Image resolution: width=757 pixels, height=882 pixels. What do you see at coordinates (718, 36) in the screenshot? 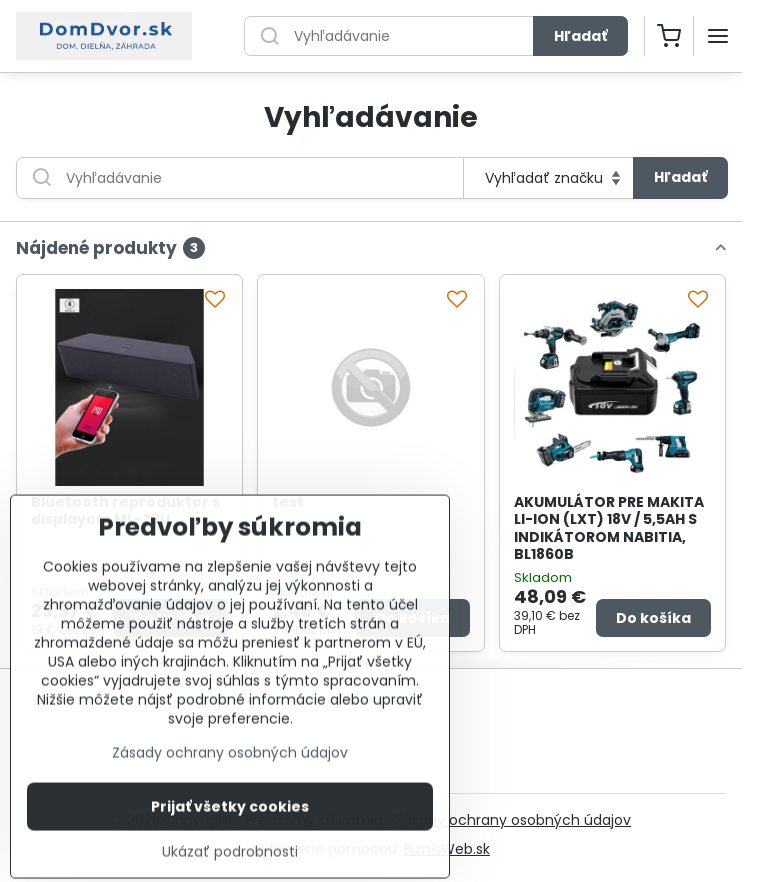
I see `[Menu]` at bounding box center [718, 36].